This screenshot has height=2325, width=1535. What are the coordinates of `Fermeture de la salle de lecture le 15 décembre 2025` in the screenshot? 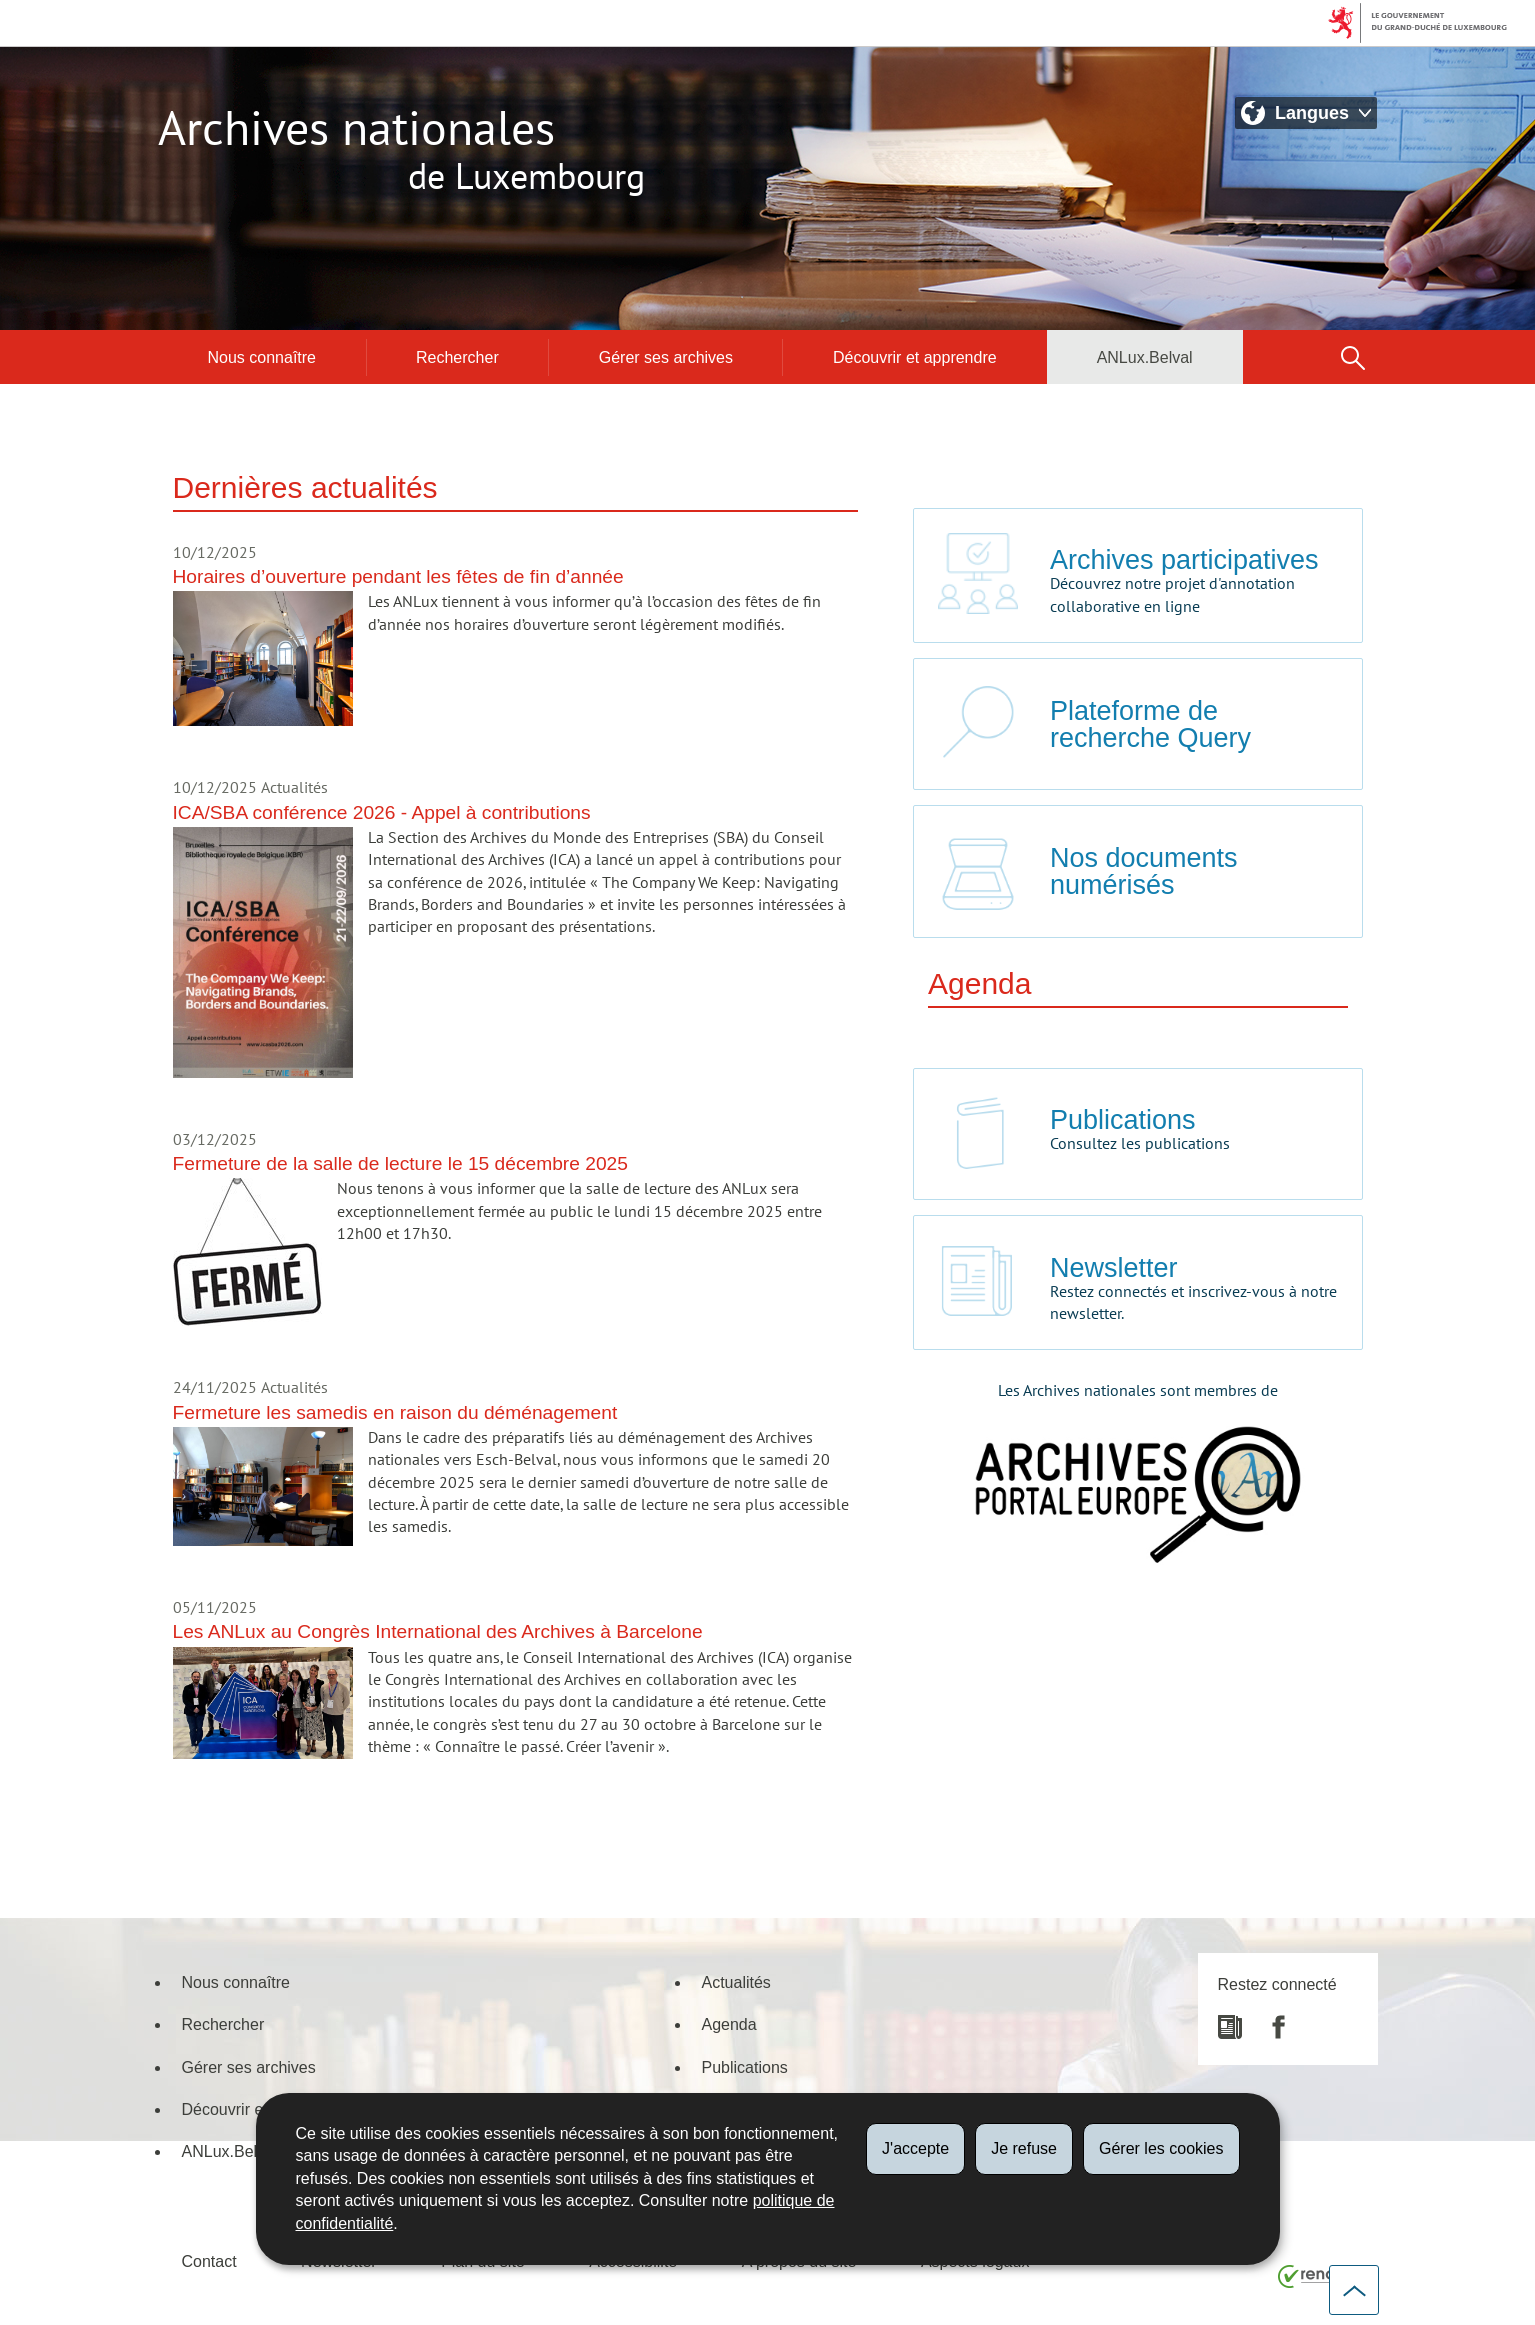 It's located at (400, 1162).